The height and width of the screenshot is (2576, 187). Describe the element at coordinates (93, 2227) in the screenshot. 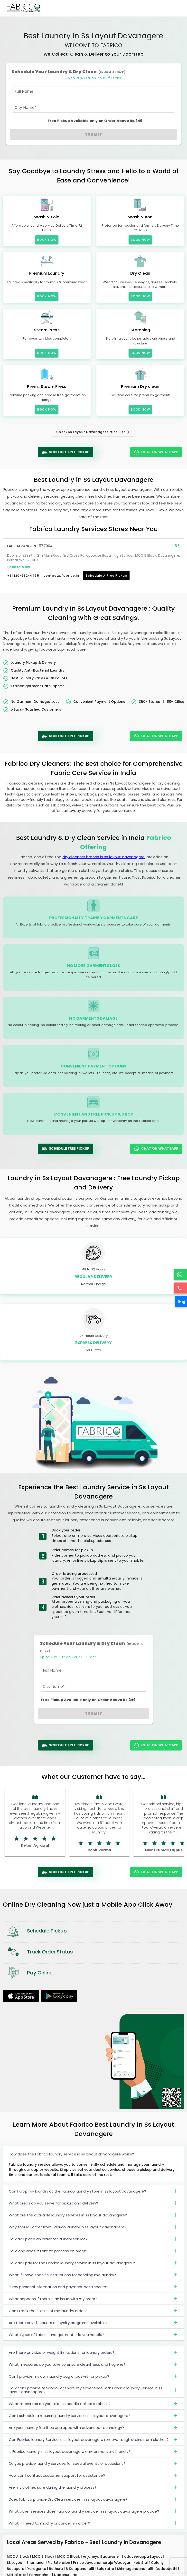

I see `Why should I order from Fabrico laundry in ss layout davanagere?` at that location.